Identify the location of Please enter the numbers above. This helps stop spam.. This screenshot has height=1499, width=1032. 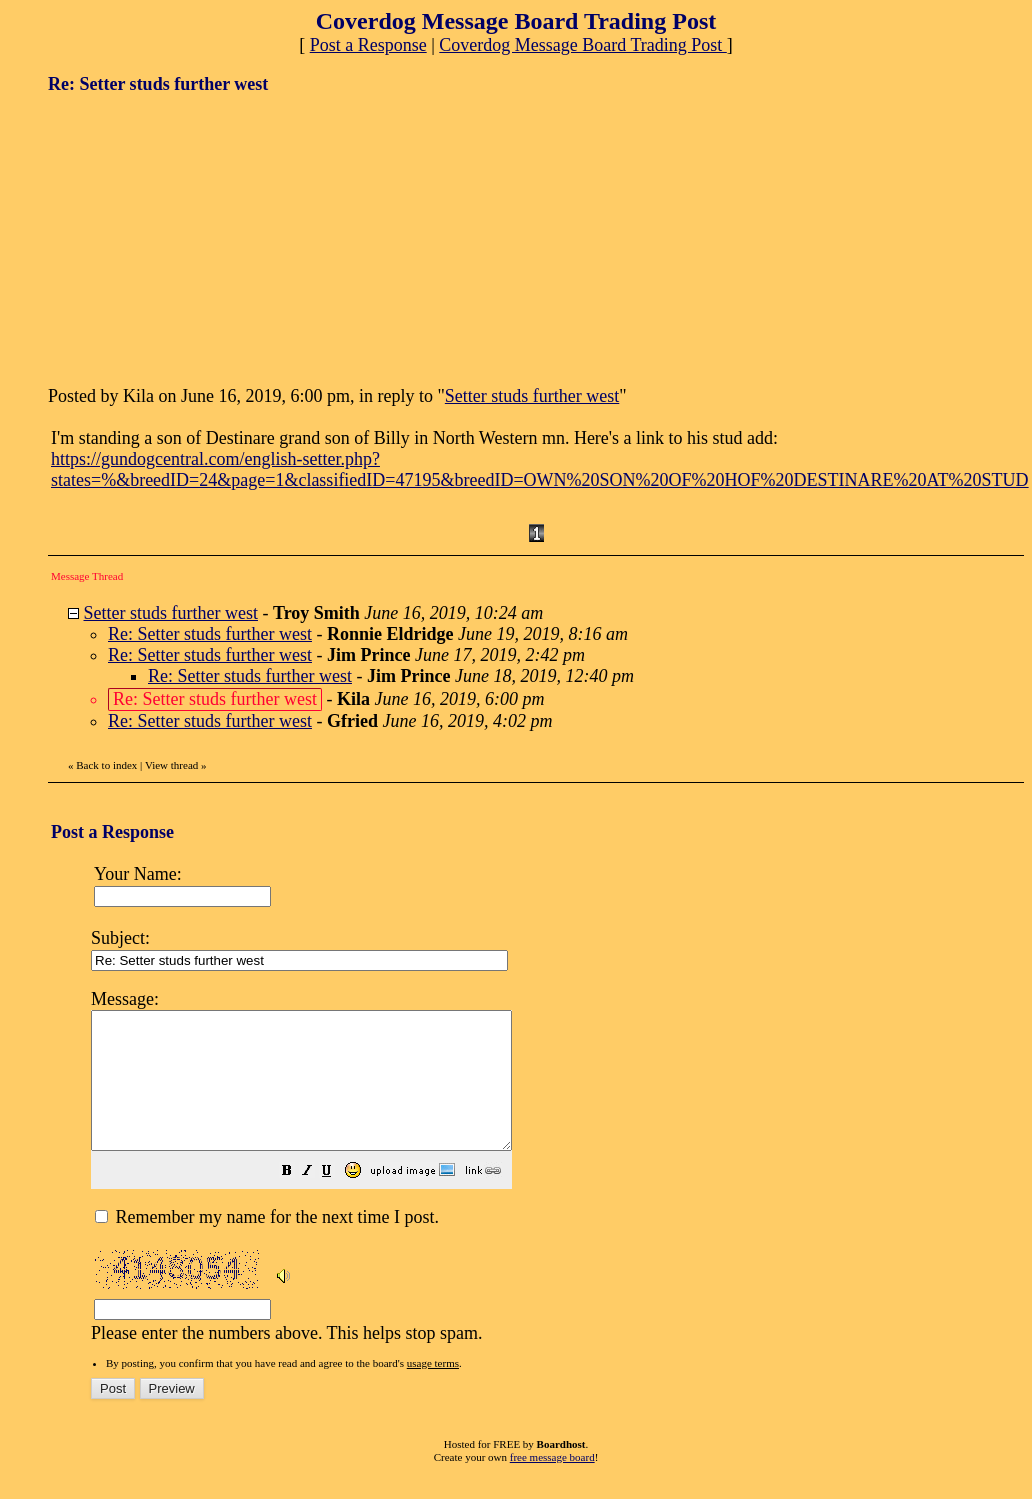
(551, 1177).